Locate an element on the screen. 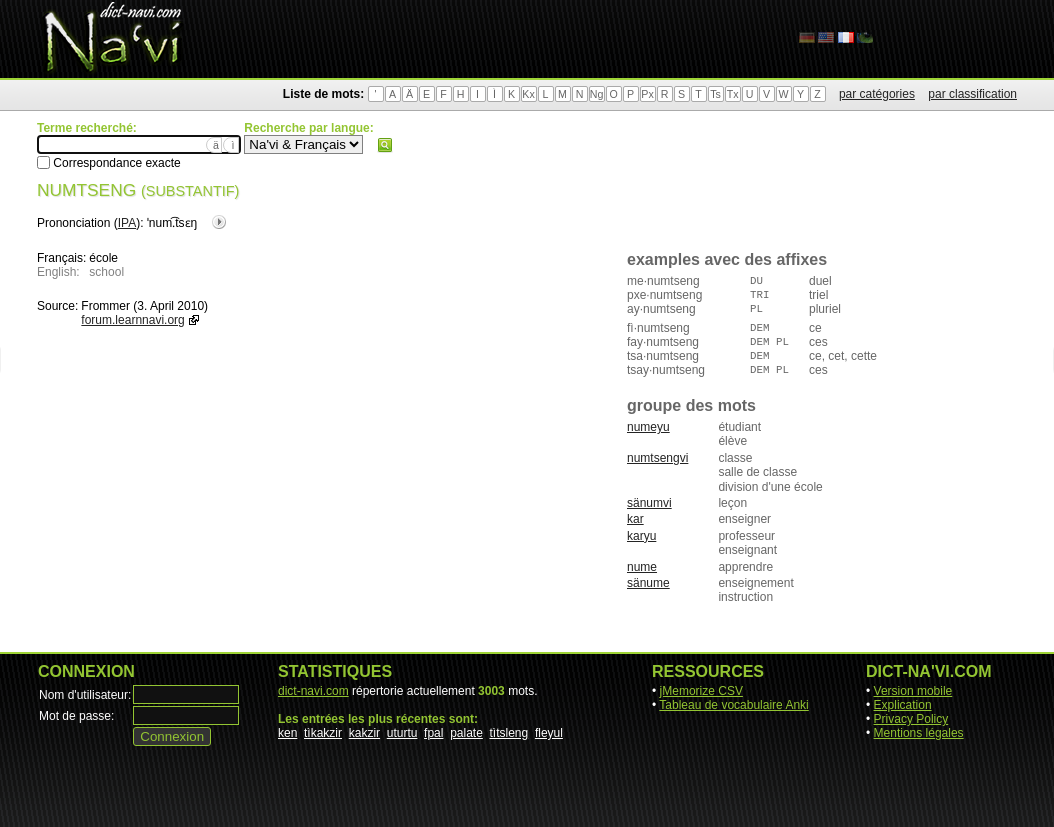 The image size is (1054, 827). karyu is located at coordinates (641, 536).